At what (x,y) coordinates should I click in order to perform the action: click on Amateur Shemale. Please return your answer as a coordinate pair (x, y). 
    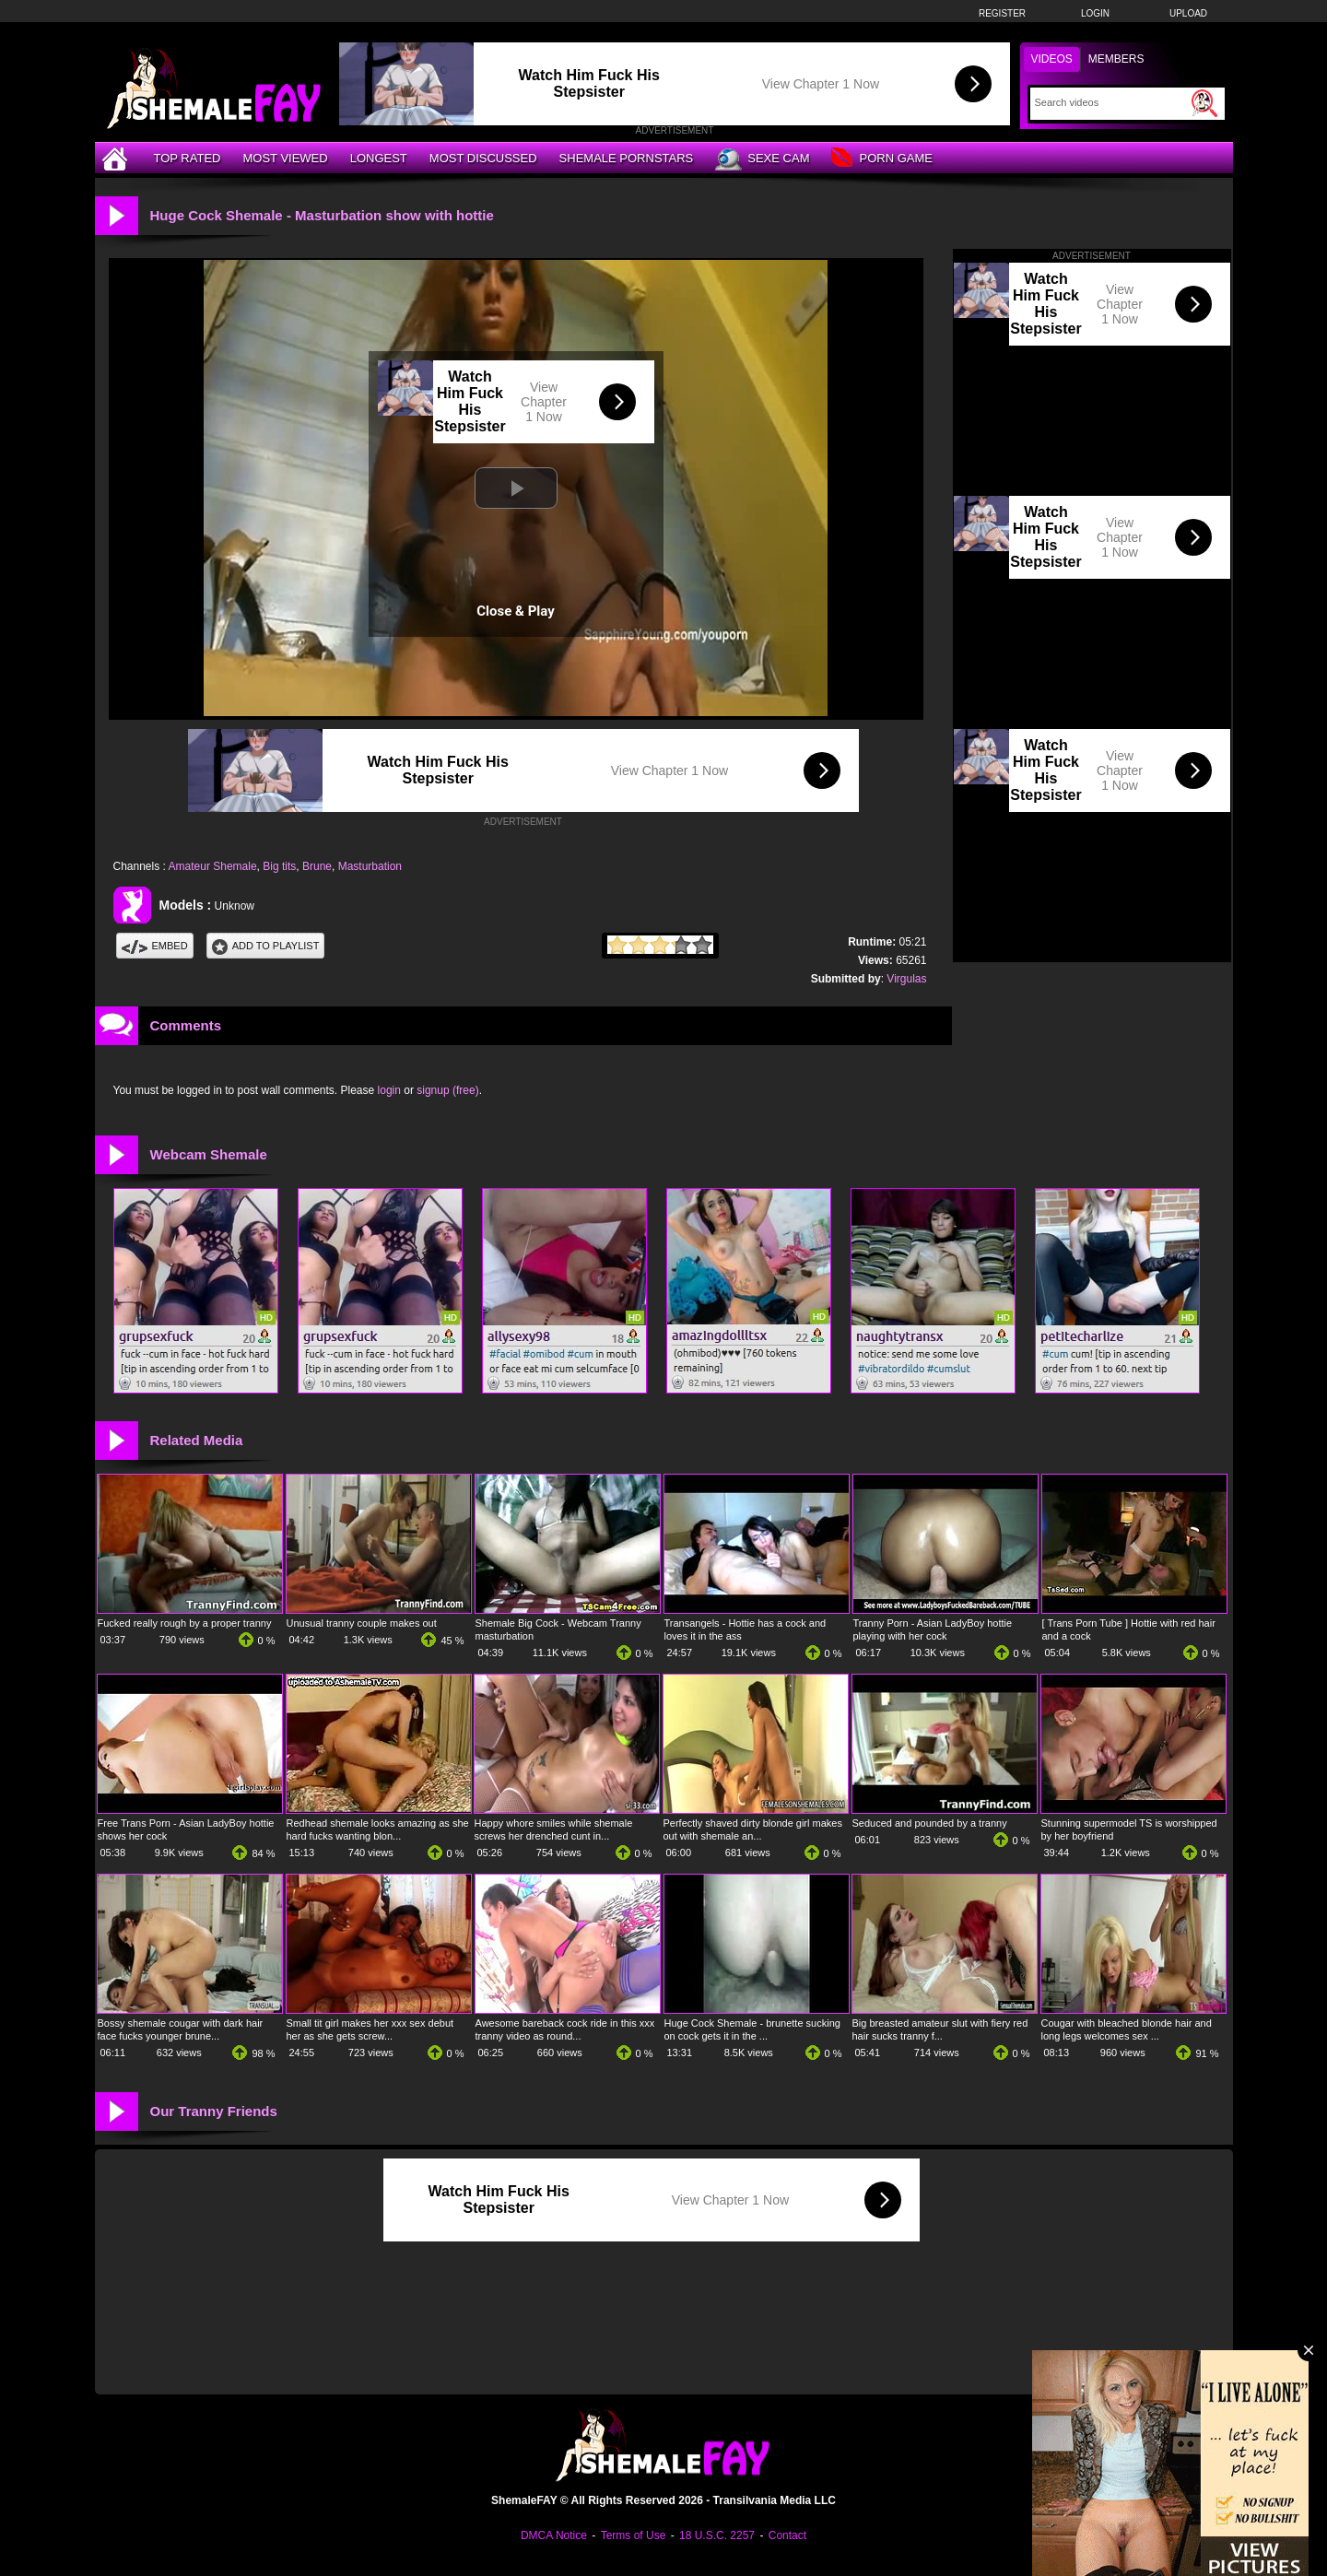
    Looking at the image, I should click on (213, 866).